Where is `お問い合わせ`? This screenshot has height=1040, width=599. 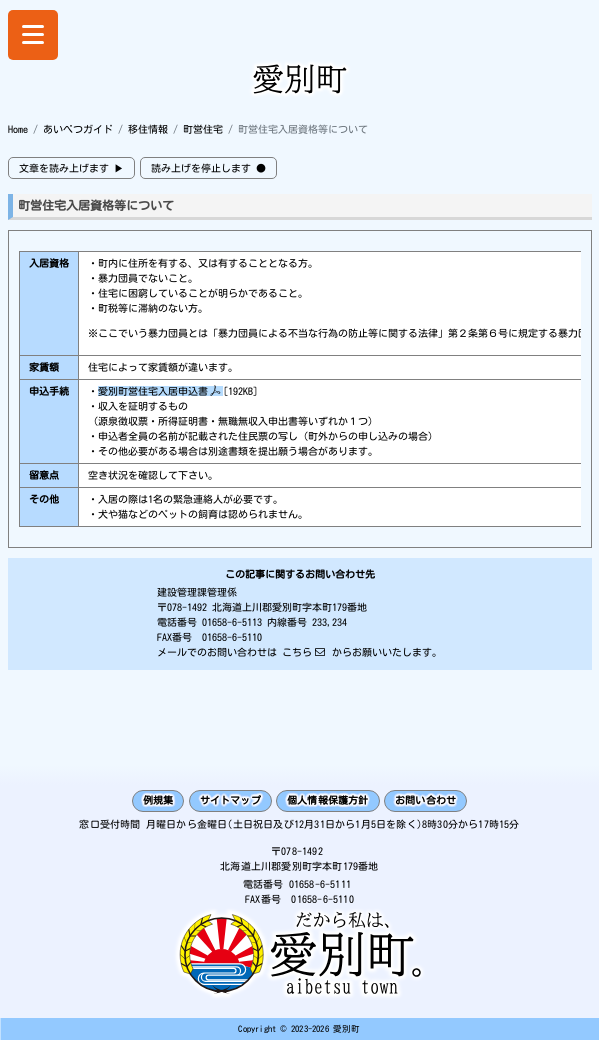
お問い合わせ is located at coordinates (425, 800).